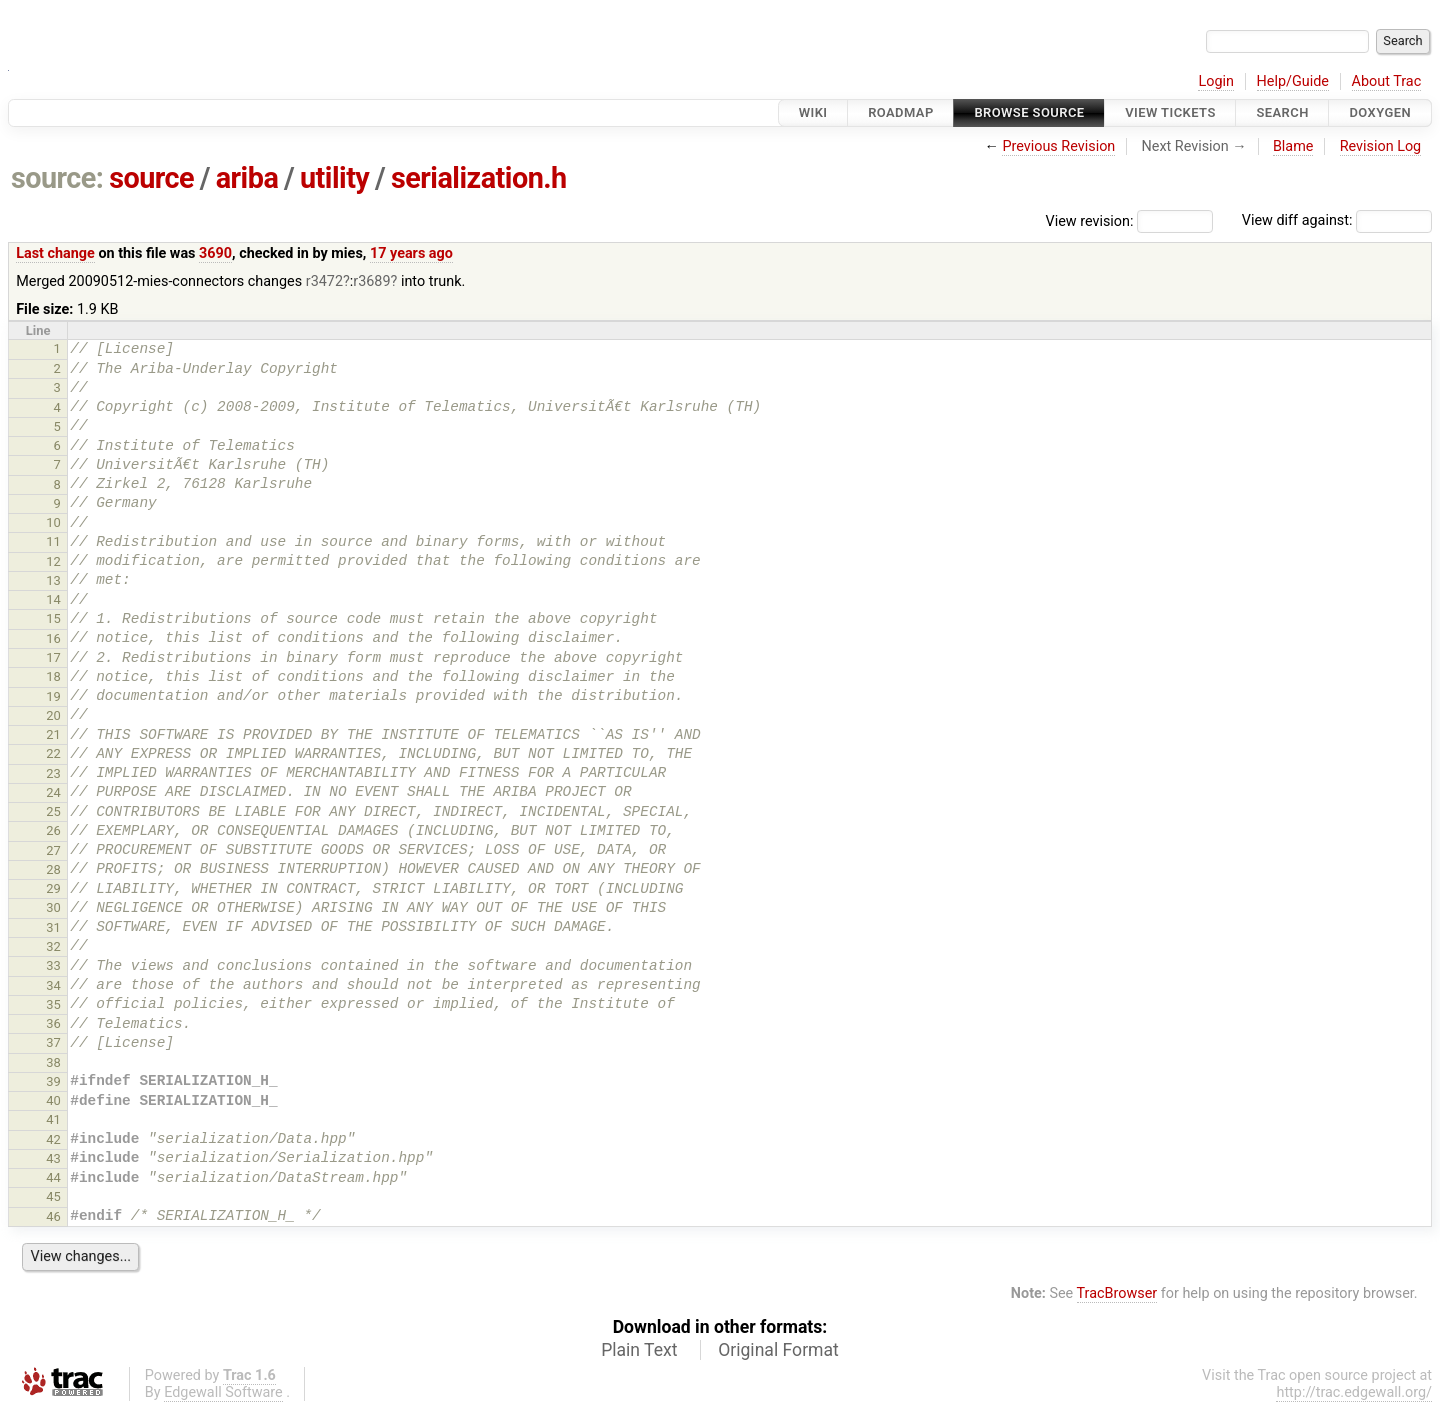 The height and width of the screenshot is (1409, 1440). What do you see at coordinates (53, 1119) in the screenshot?
I see `41` at bounding box center [53, 1119].